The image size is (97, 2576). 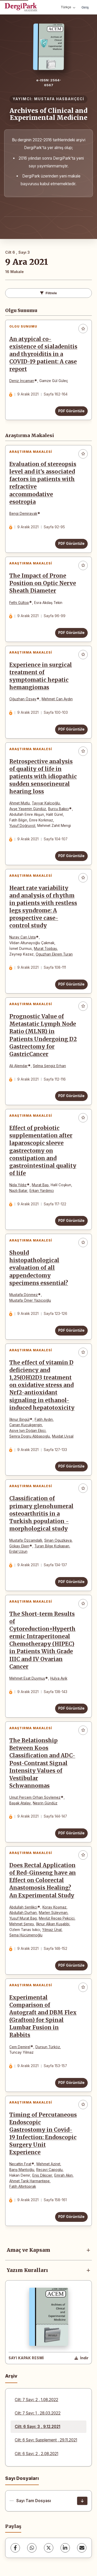 I want to click on Semra Dogru Abbasoglu, so click(x=29, y=1436).